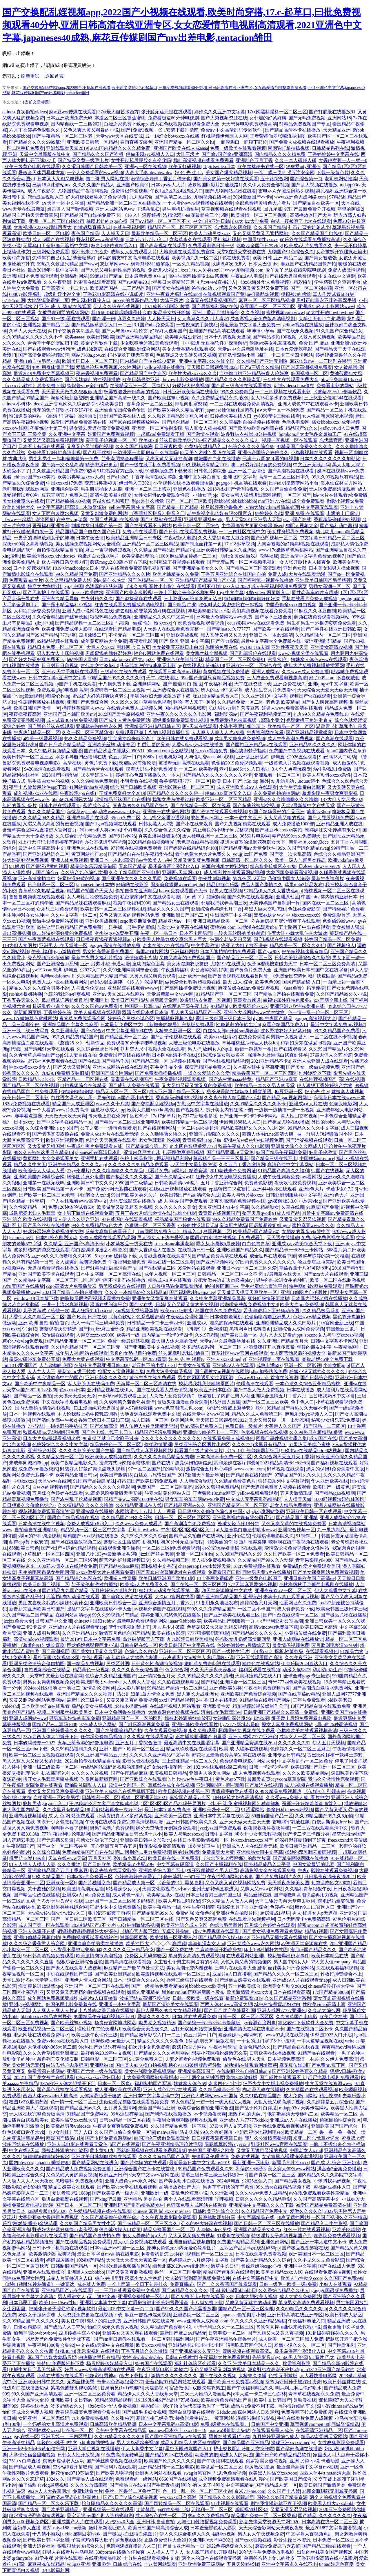  I want to click on 中文字幕大香视频蕉乱, so click(309, 2533).